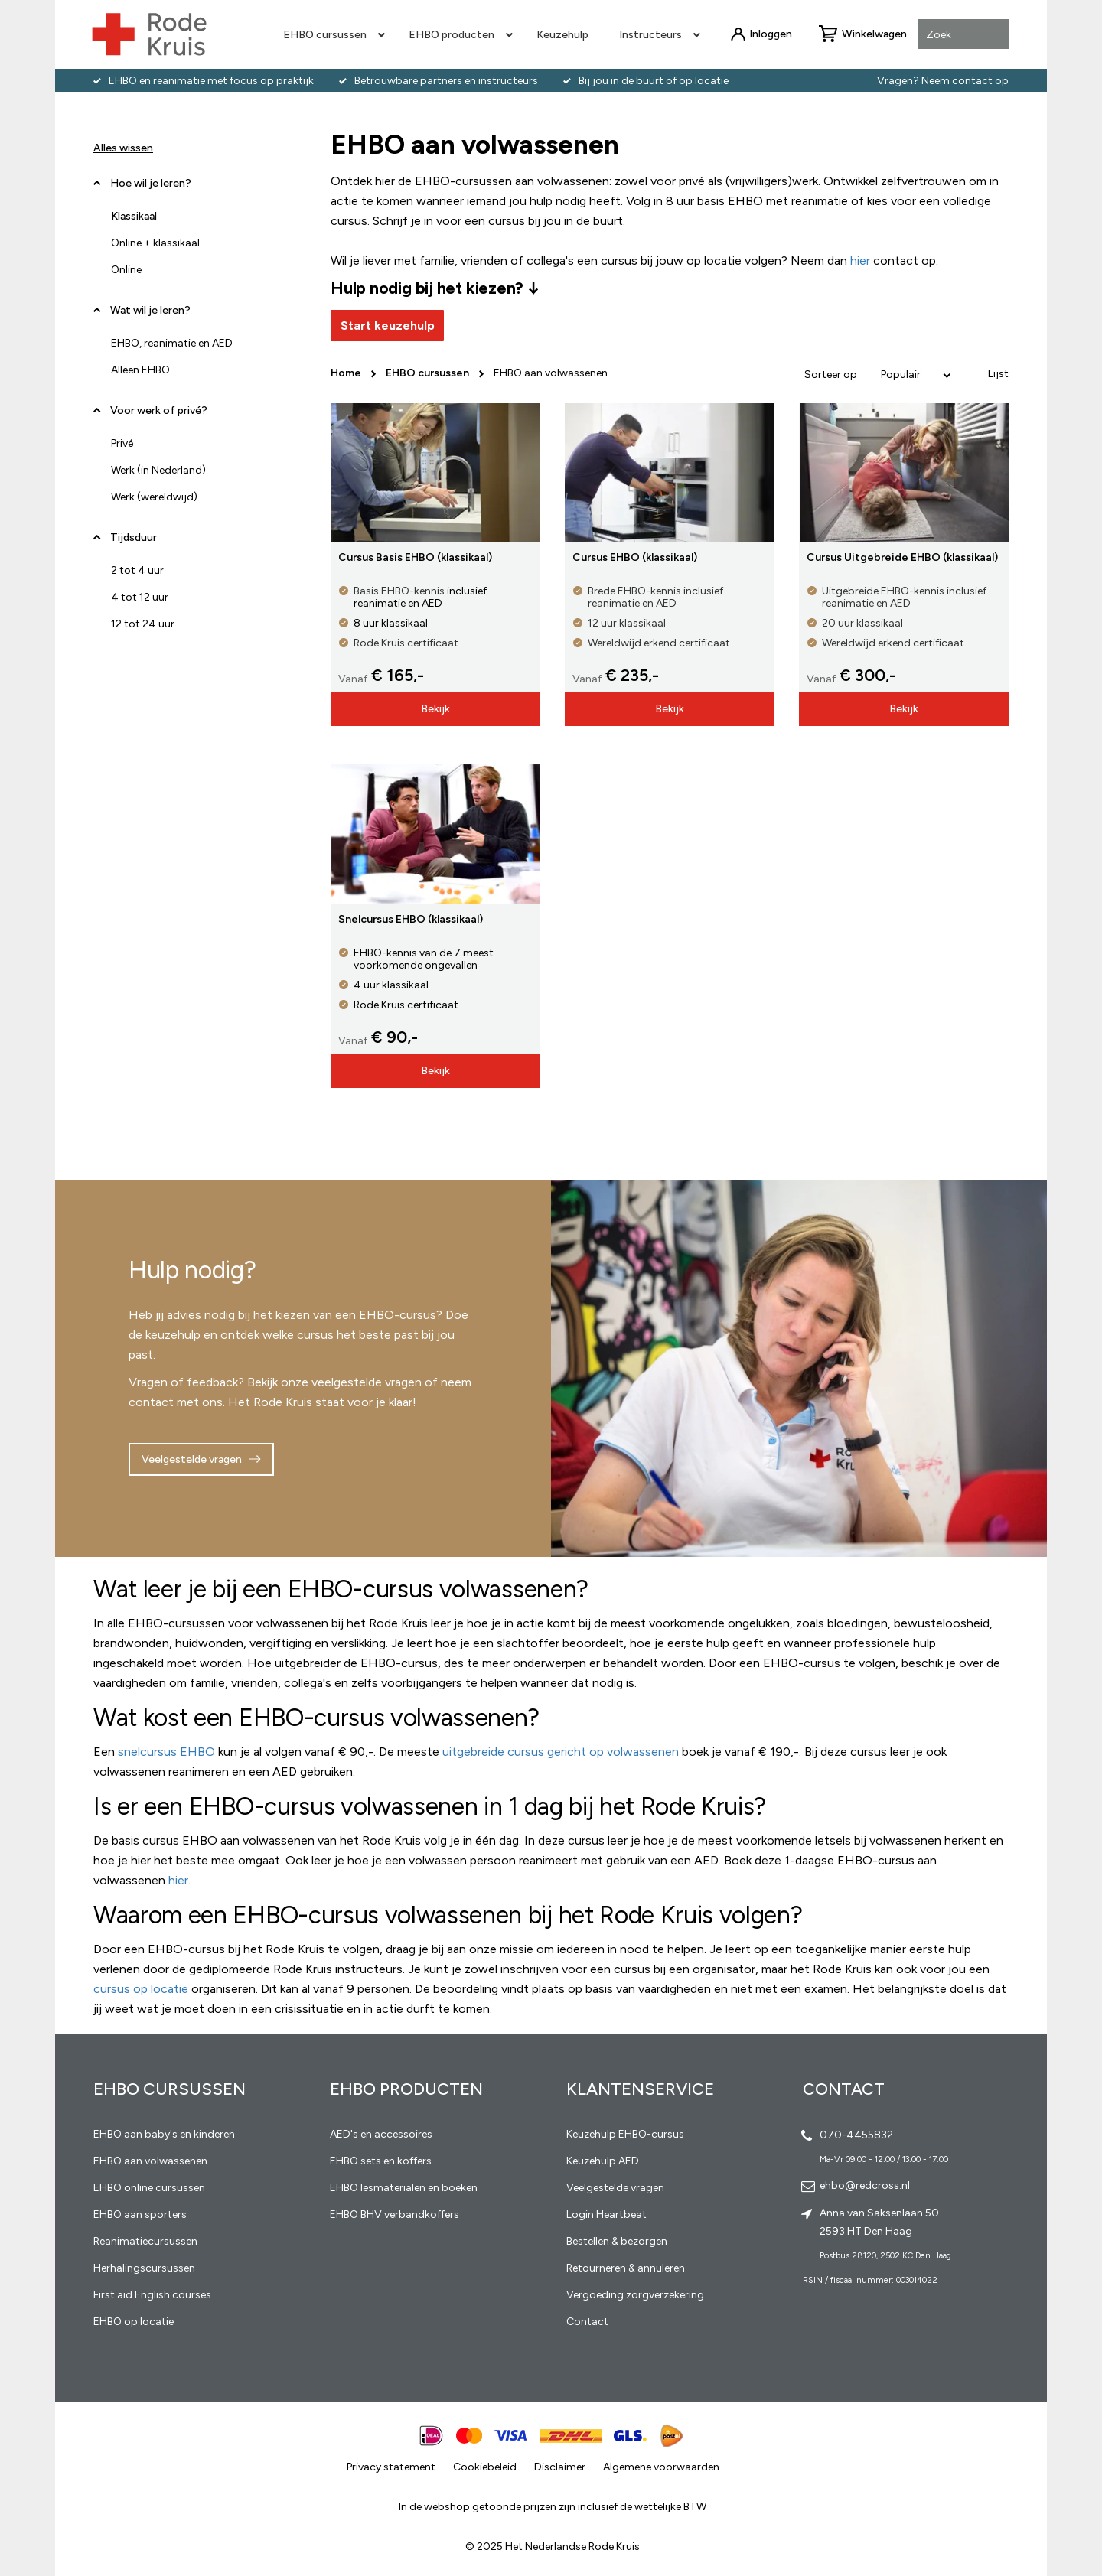 The height and width of the screenshot is (2576, 1102). I want to click on Inloggen, so click(770, 34).